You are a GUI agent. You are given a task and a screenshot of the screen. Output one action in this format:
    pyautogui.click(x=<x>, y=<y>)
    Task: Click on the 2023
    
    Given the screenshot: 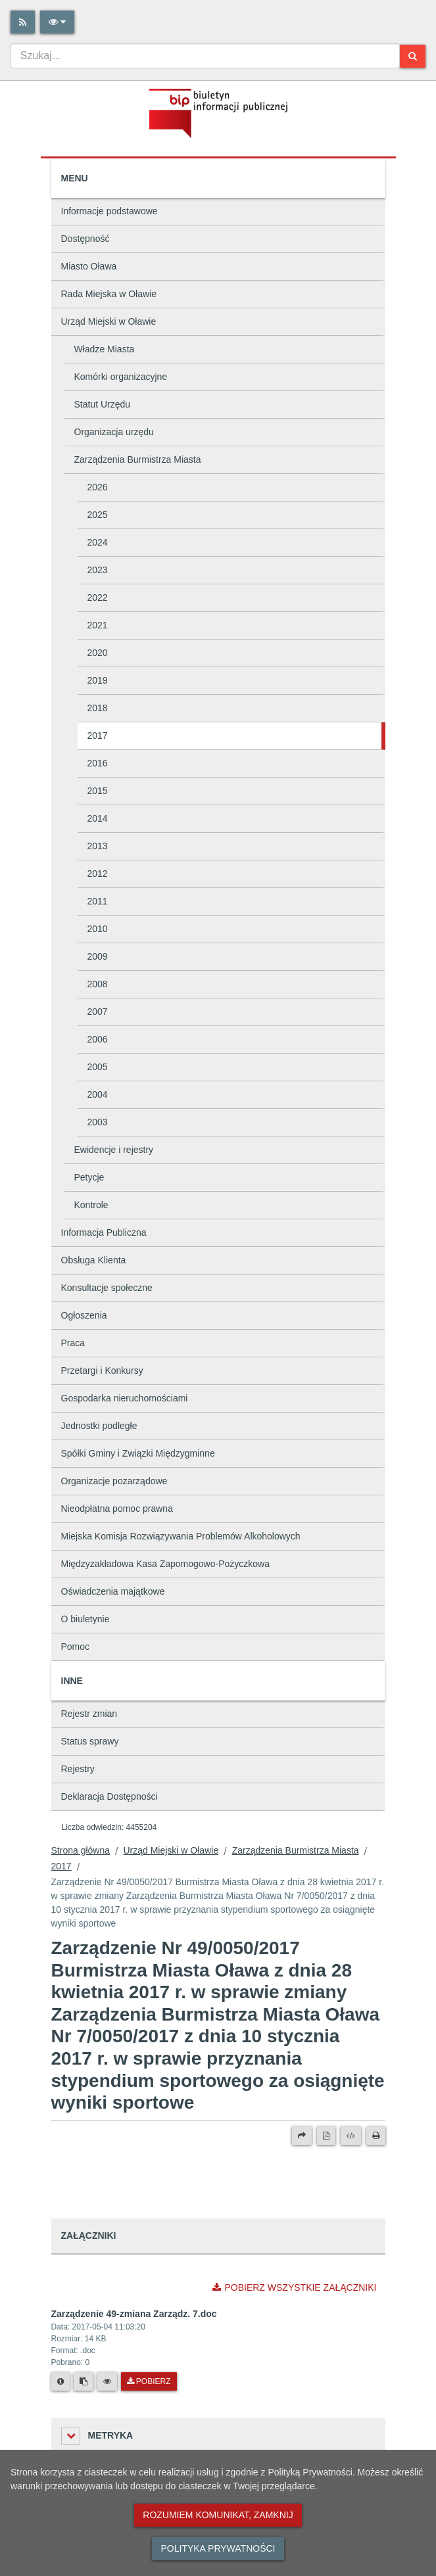 What is the action you would take?
    pyautogui.click(x=97, y=570)
    